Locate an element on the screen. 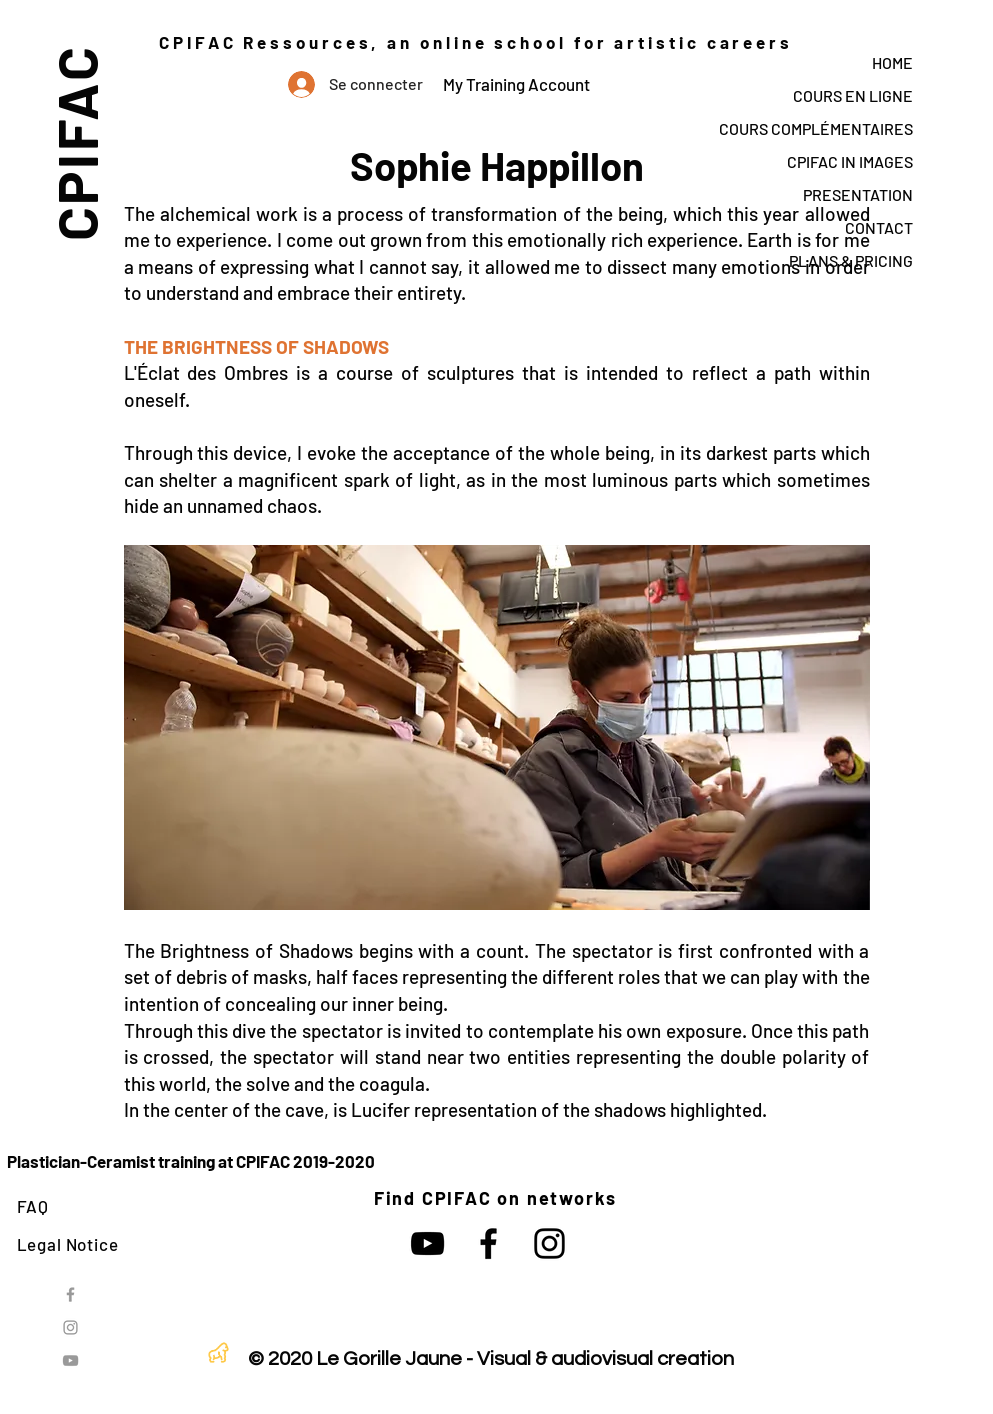  [Noir Icône YouTube] is located at coordinates (427, 1243).